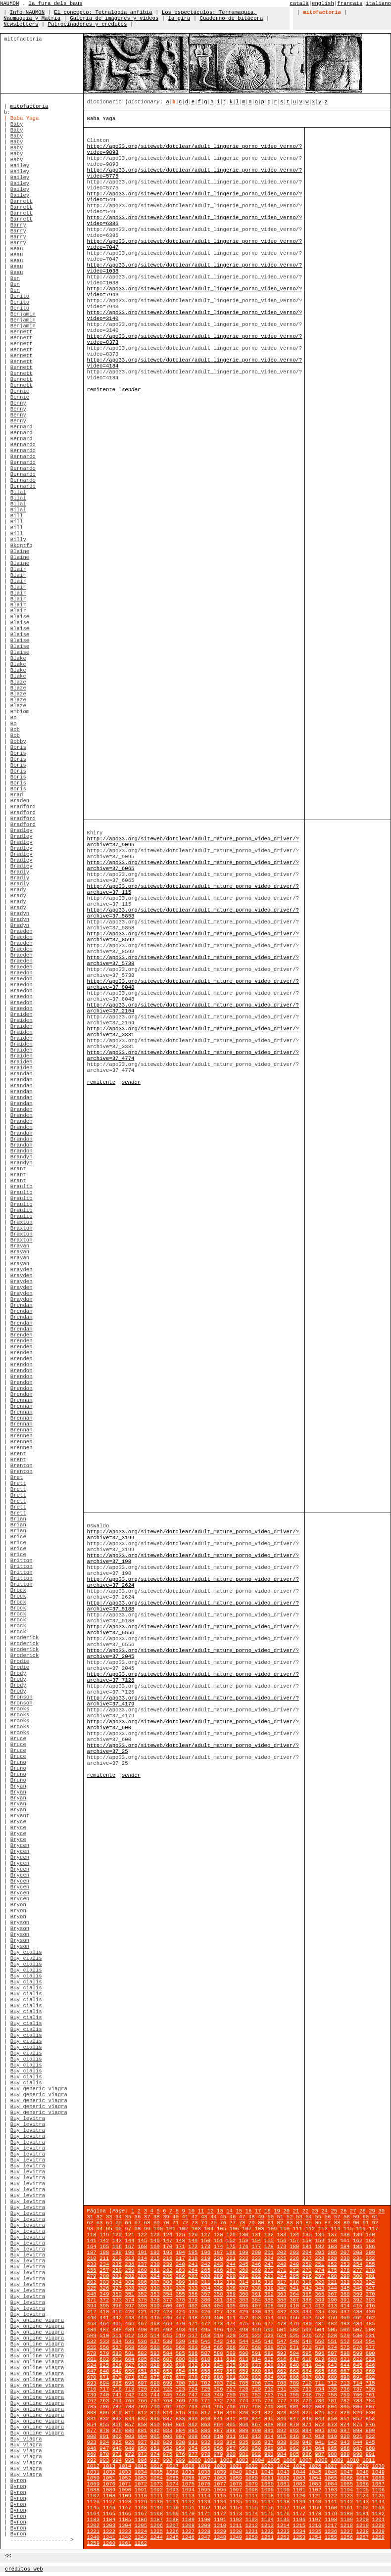 The image size is (391, 2576). What do you see at coordinates (19, 914) in the screenshot?
I see `Bradyn` at bounding box center [19, 914].